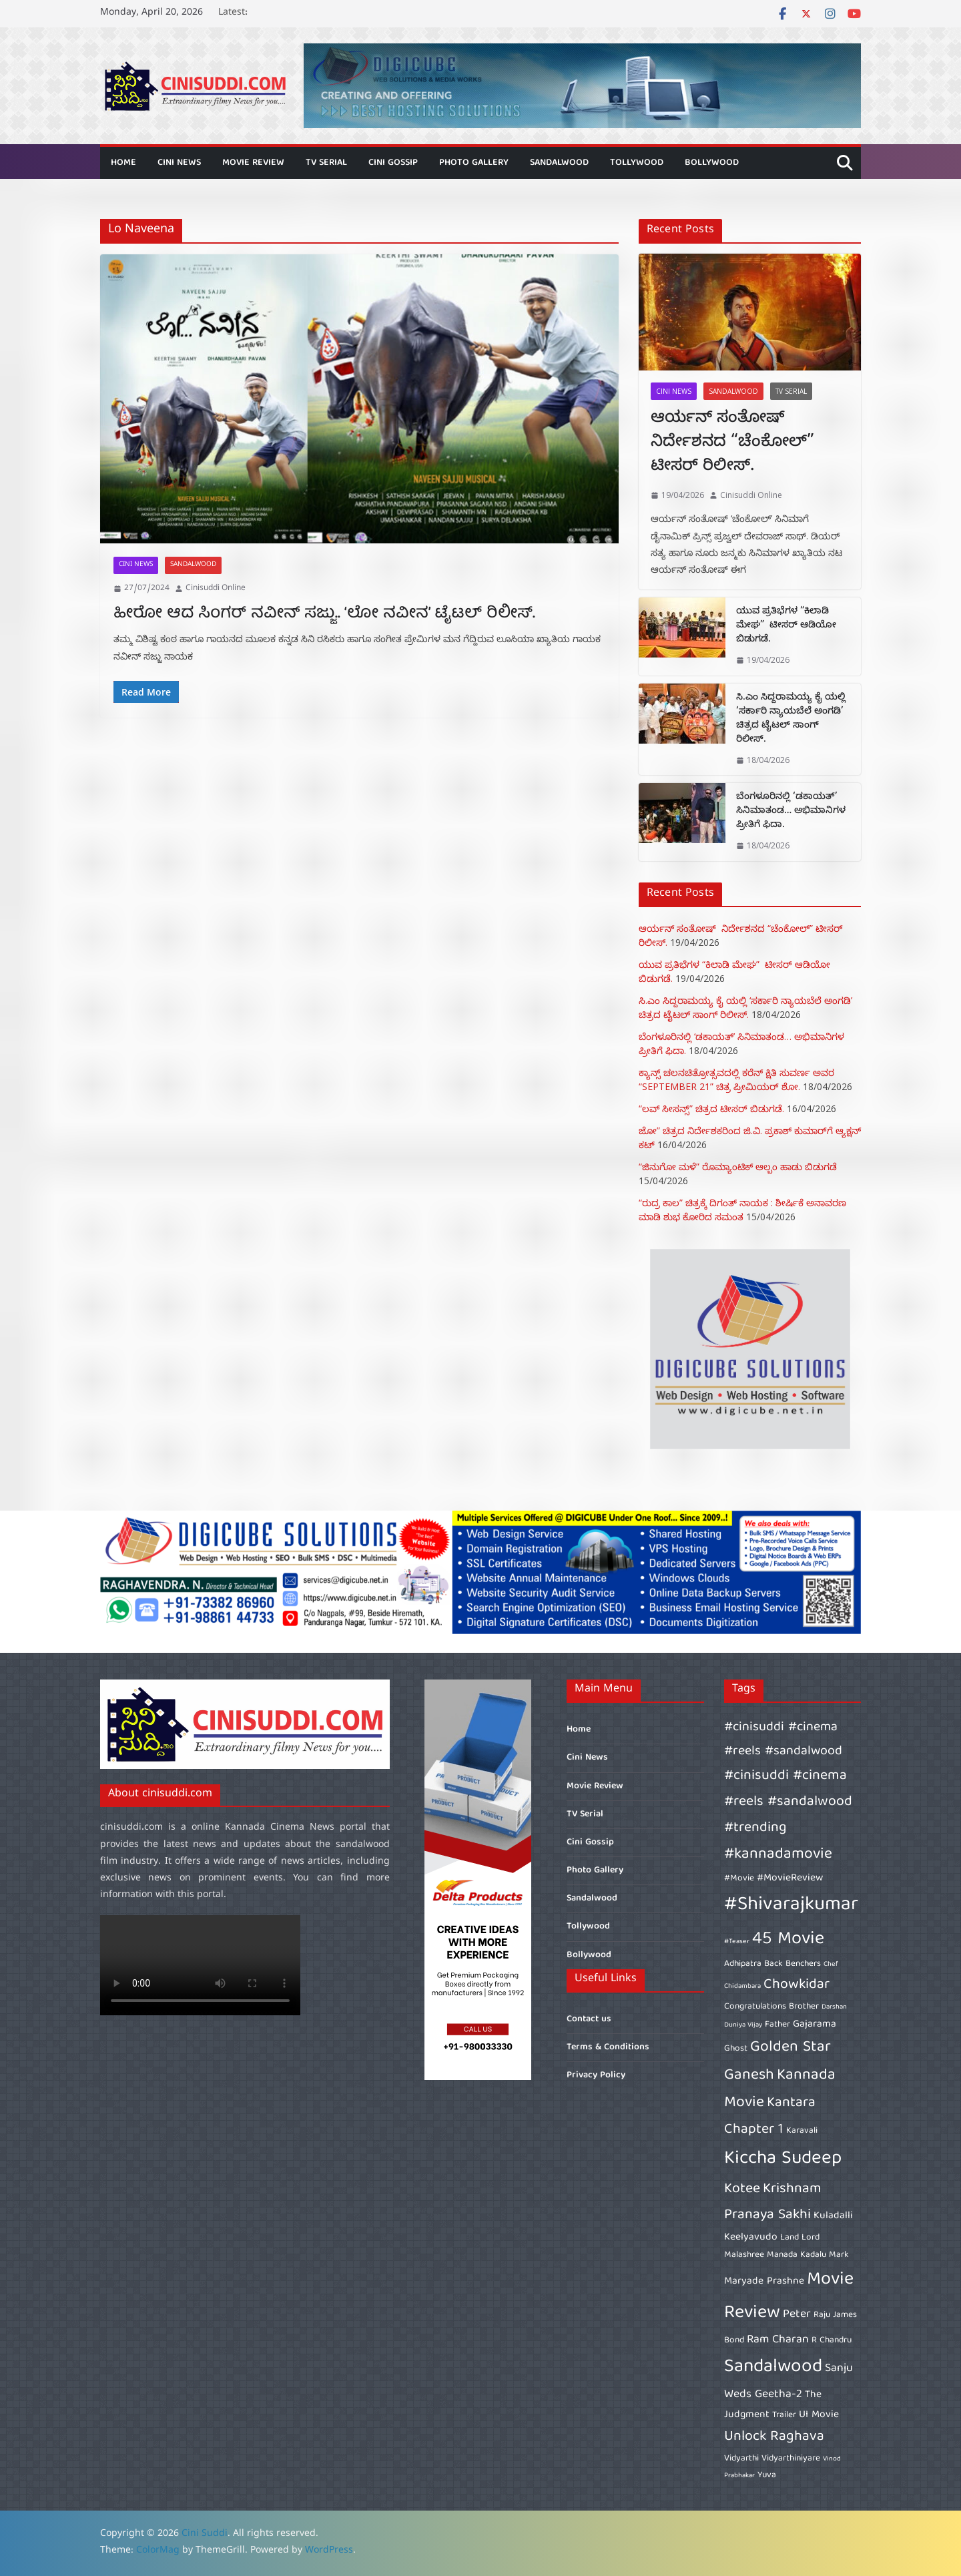  I want to click on ಬೆಂಗಳೂರಿನಲ್ಲಿ ‘ಡಕಾಯತ್’‌ ಸಿನಿಮಾತಂಡ… ಅಭಿಮಾನಿಗಳ ಪ್ರೀತಿಗೆ ಫಿದಾ., so click(791, 812).